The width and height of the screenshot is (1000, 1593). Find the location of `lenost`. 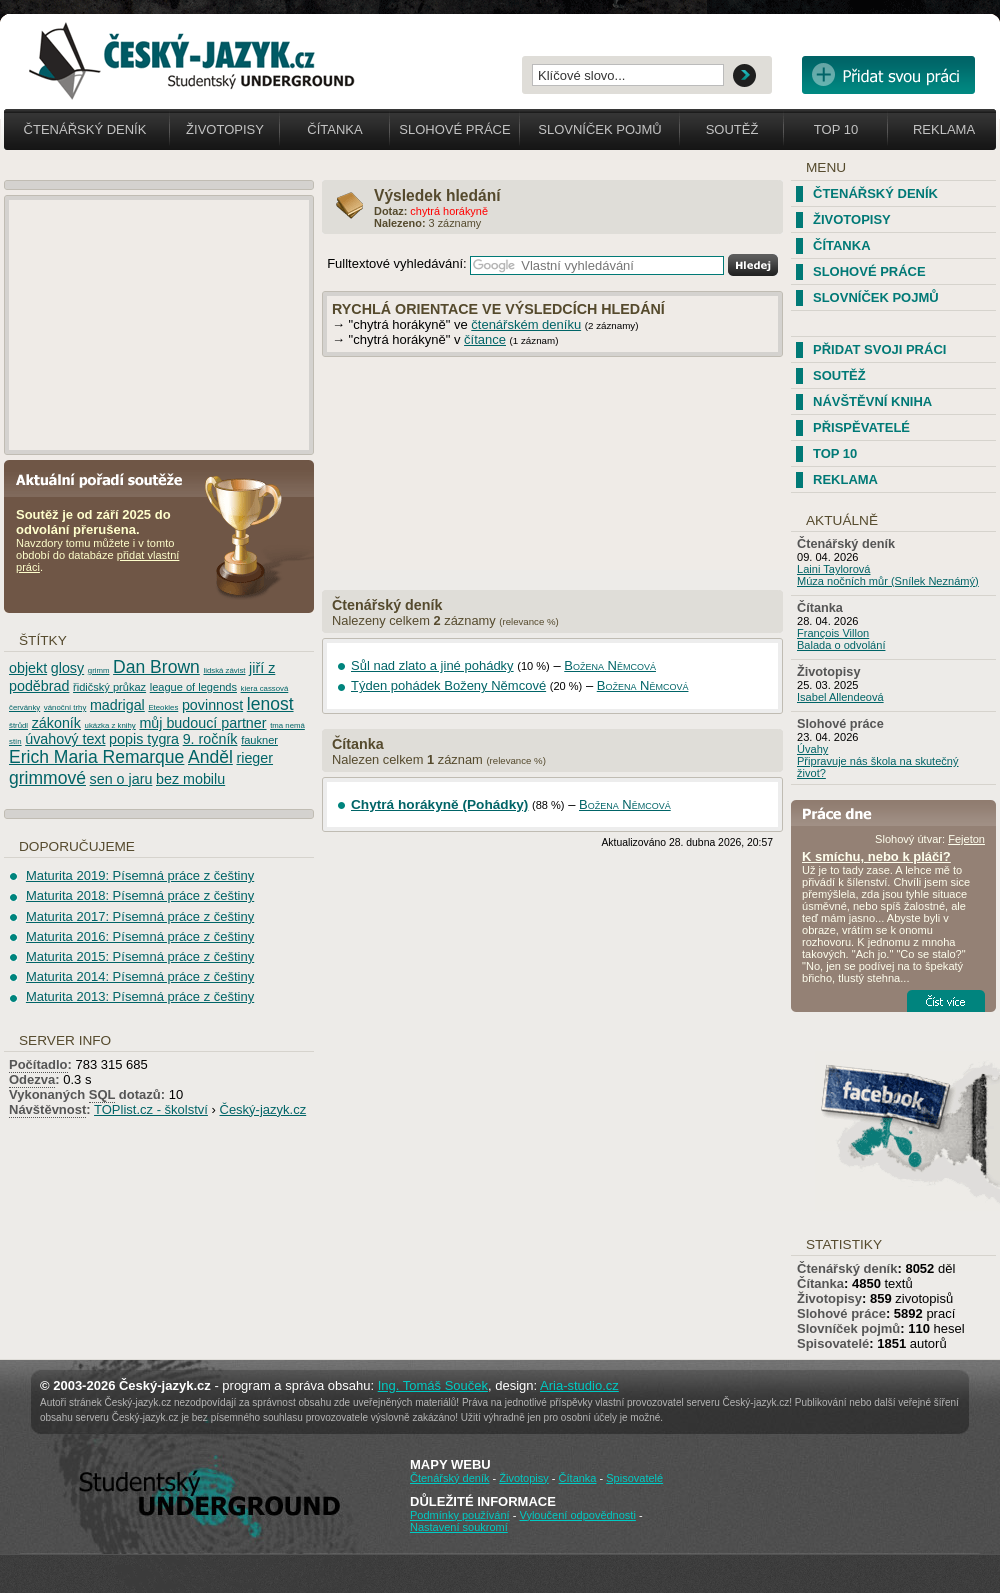

lenost is located at coordinates (270, 704).